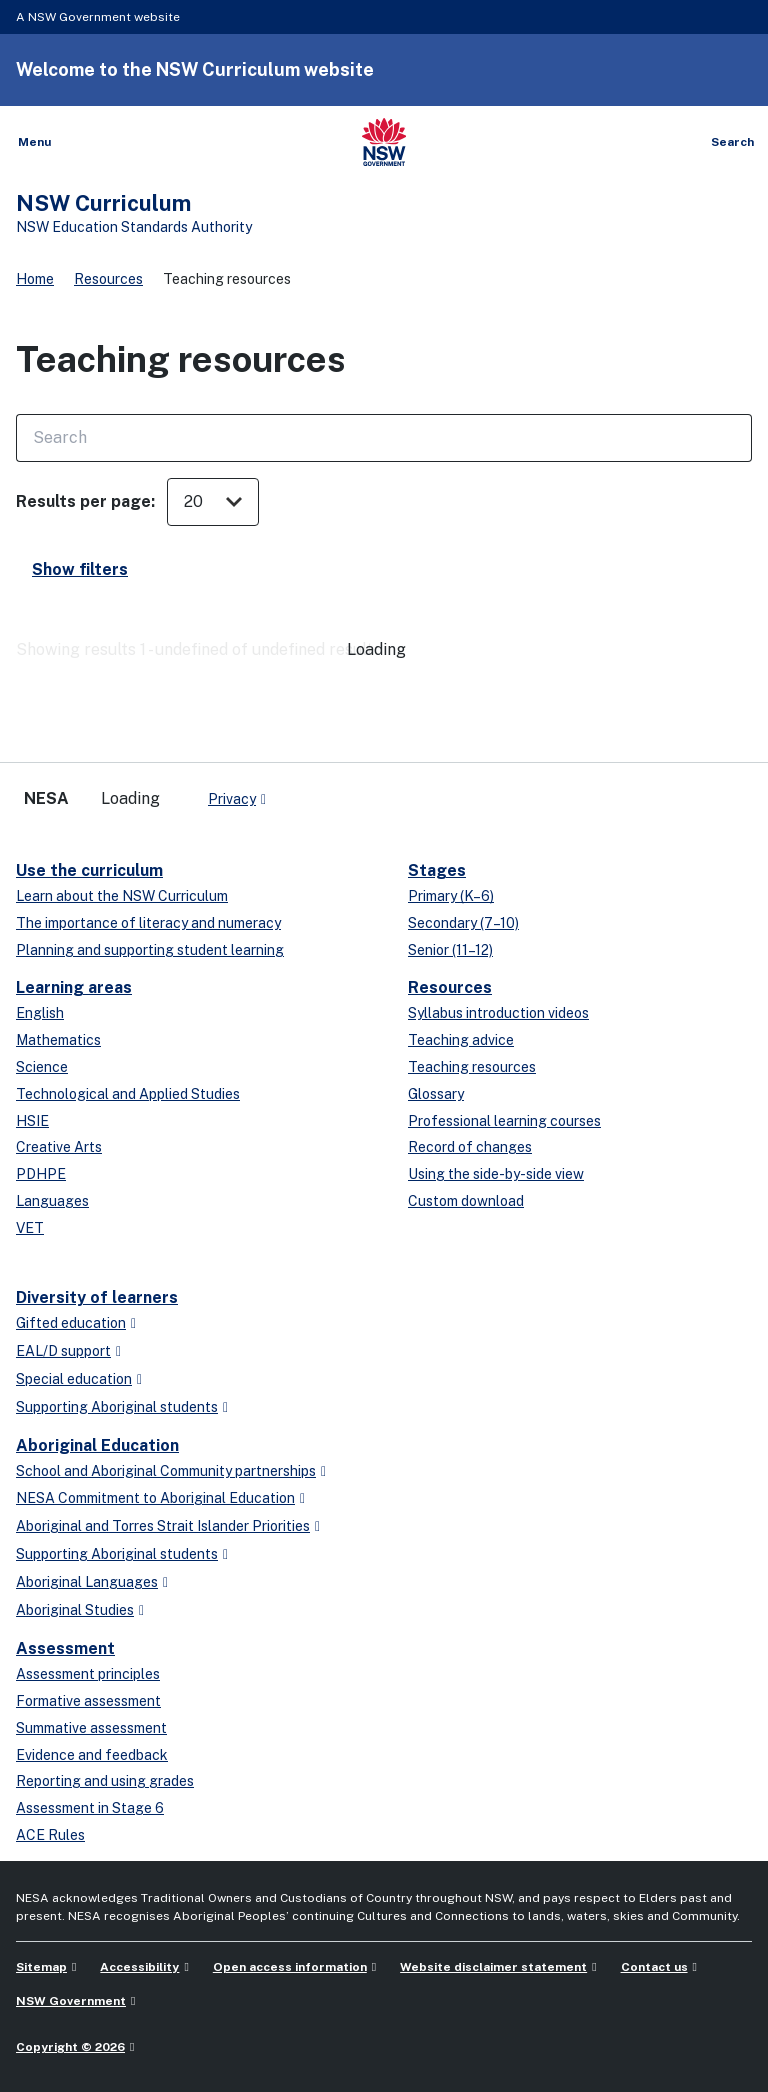 This screenshot has height=2092, width=768. I want to click on Using the side-by-side view, so click(496, 1174).